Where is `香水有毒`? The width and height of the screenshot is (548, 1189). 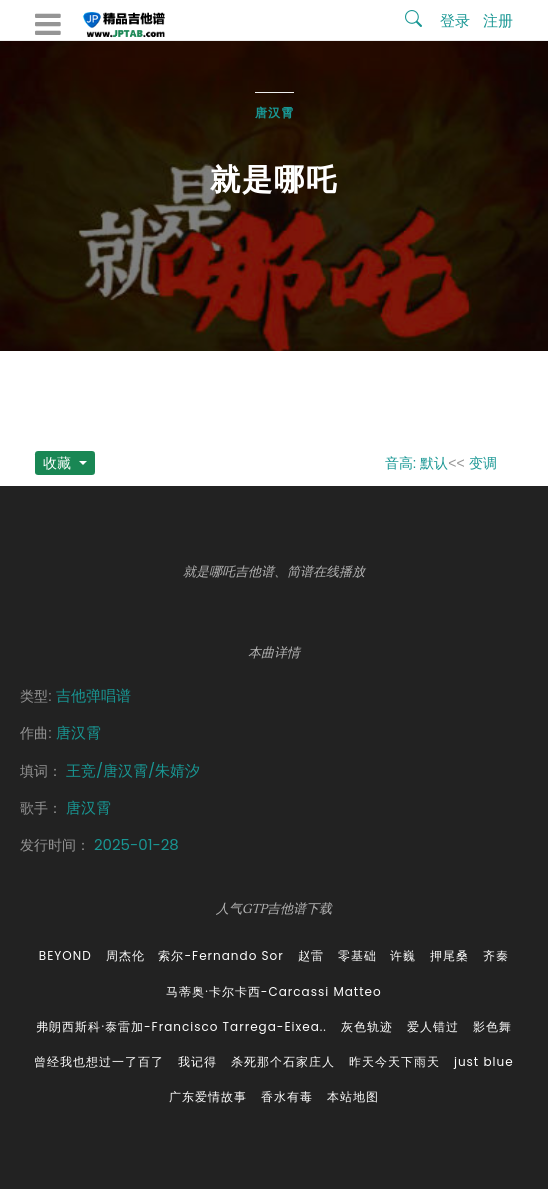
香水有毒 is located at coordinates (287, 1096).